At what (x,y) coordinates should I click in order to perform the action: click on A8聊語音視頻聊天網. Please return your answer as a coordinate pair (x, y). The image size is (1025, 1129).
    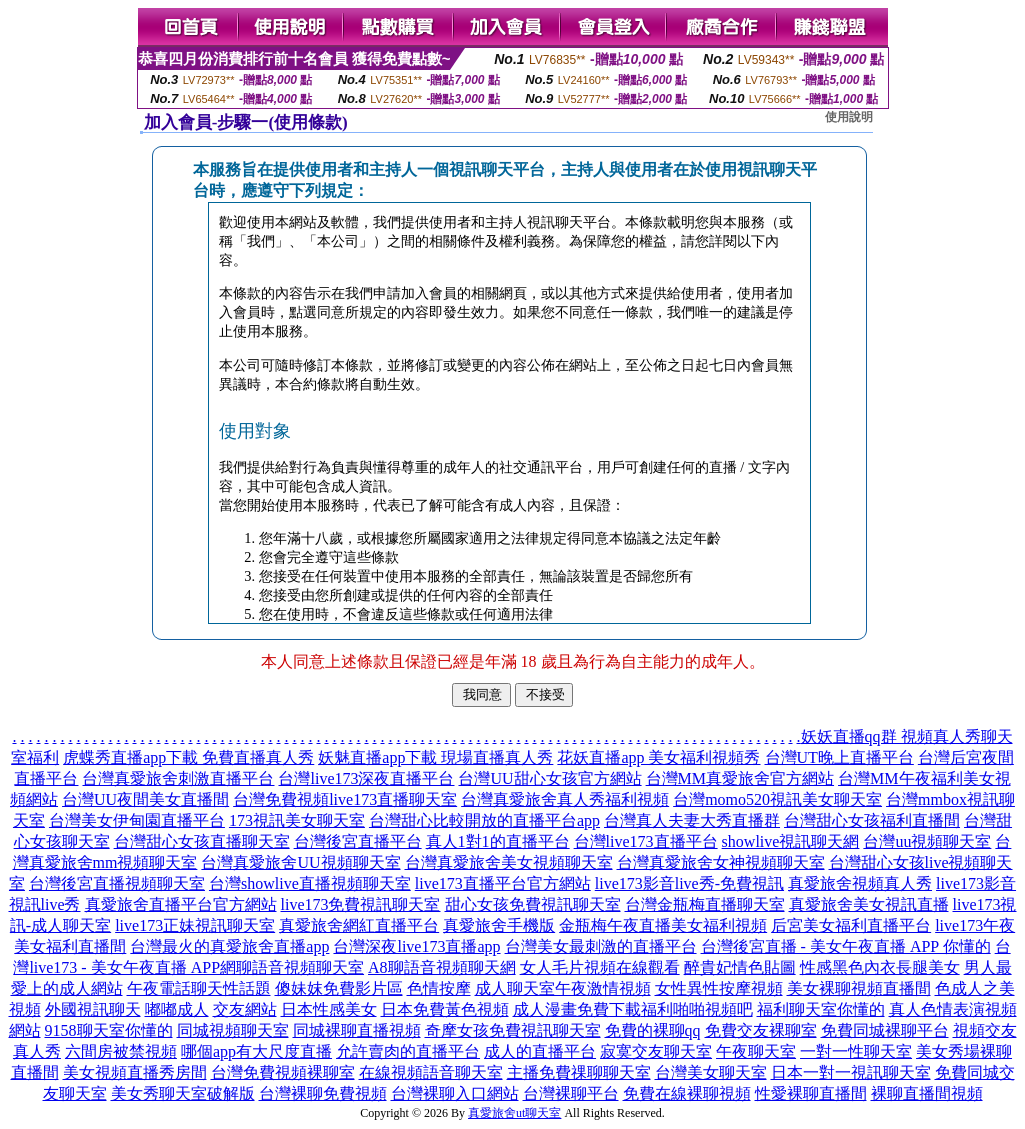
    Looking at the image, I should click on (442, 967).